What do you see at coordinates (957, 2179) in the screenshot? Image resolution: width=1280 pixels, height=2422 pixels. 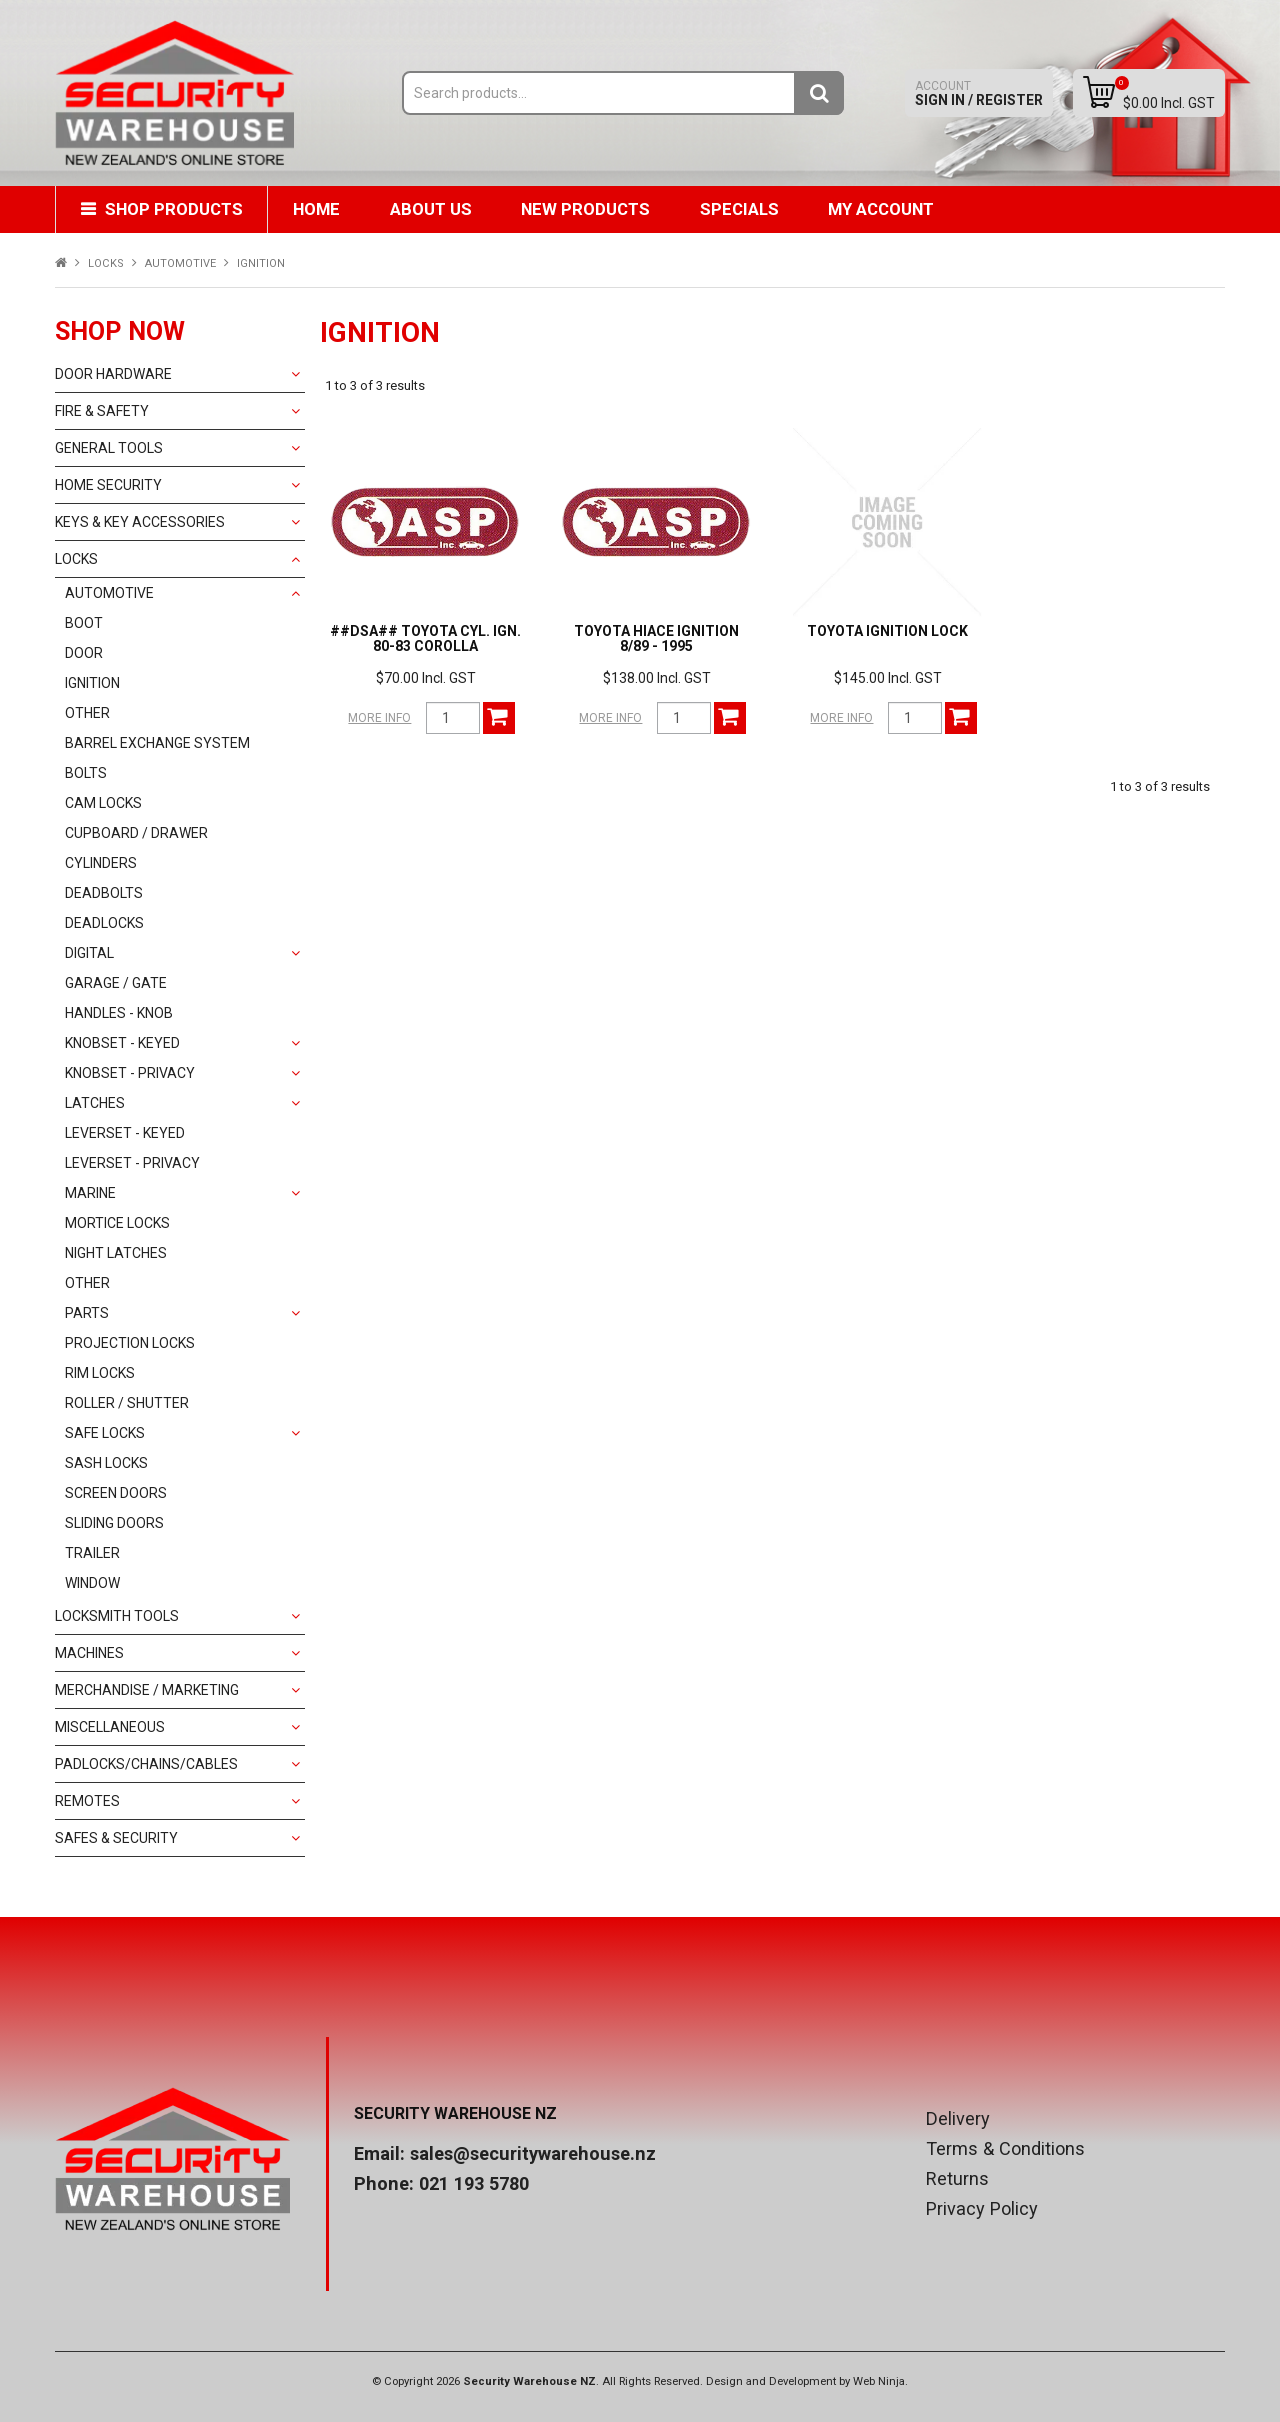 I see `Returns` at bounding box center [957, 2179].